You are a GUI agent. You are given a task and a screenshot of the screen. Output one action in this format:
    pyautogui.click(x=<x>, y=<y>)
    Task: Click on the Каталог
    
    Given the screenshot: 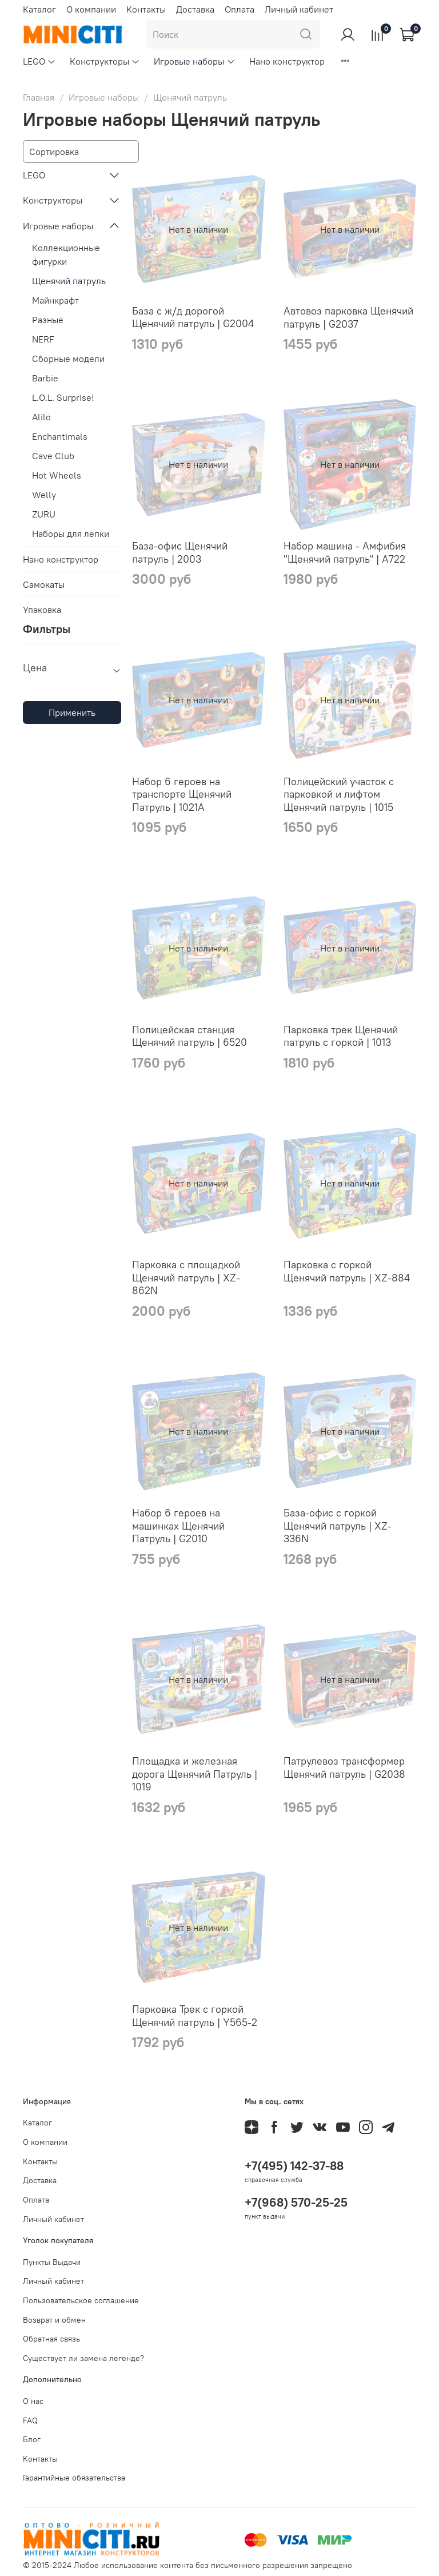 What is the action you would take?
    pyautogui.click(x=39, y=9)
    